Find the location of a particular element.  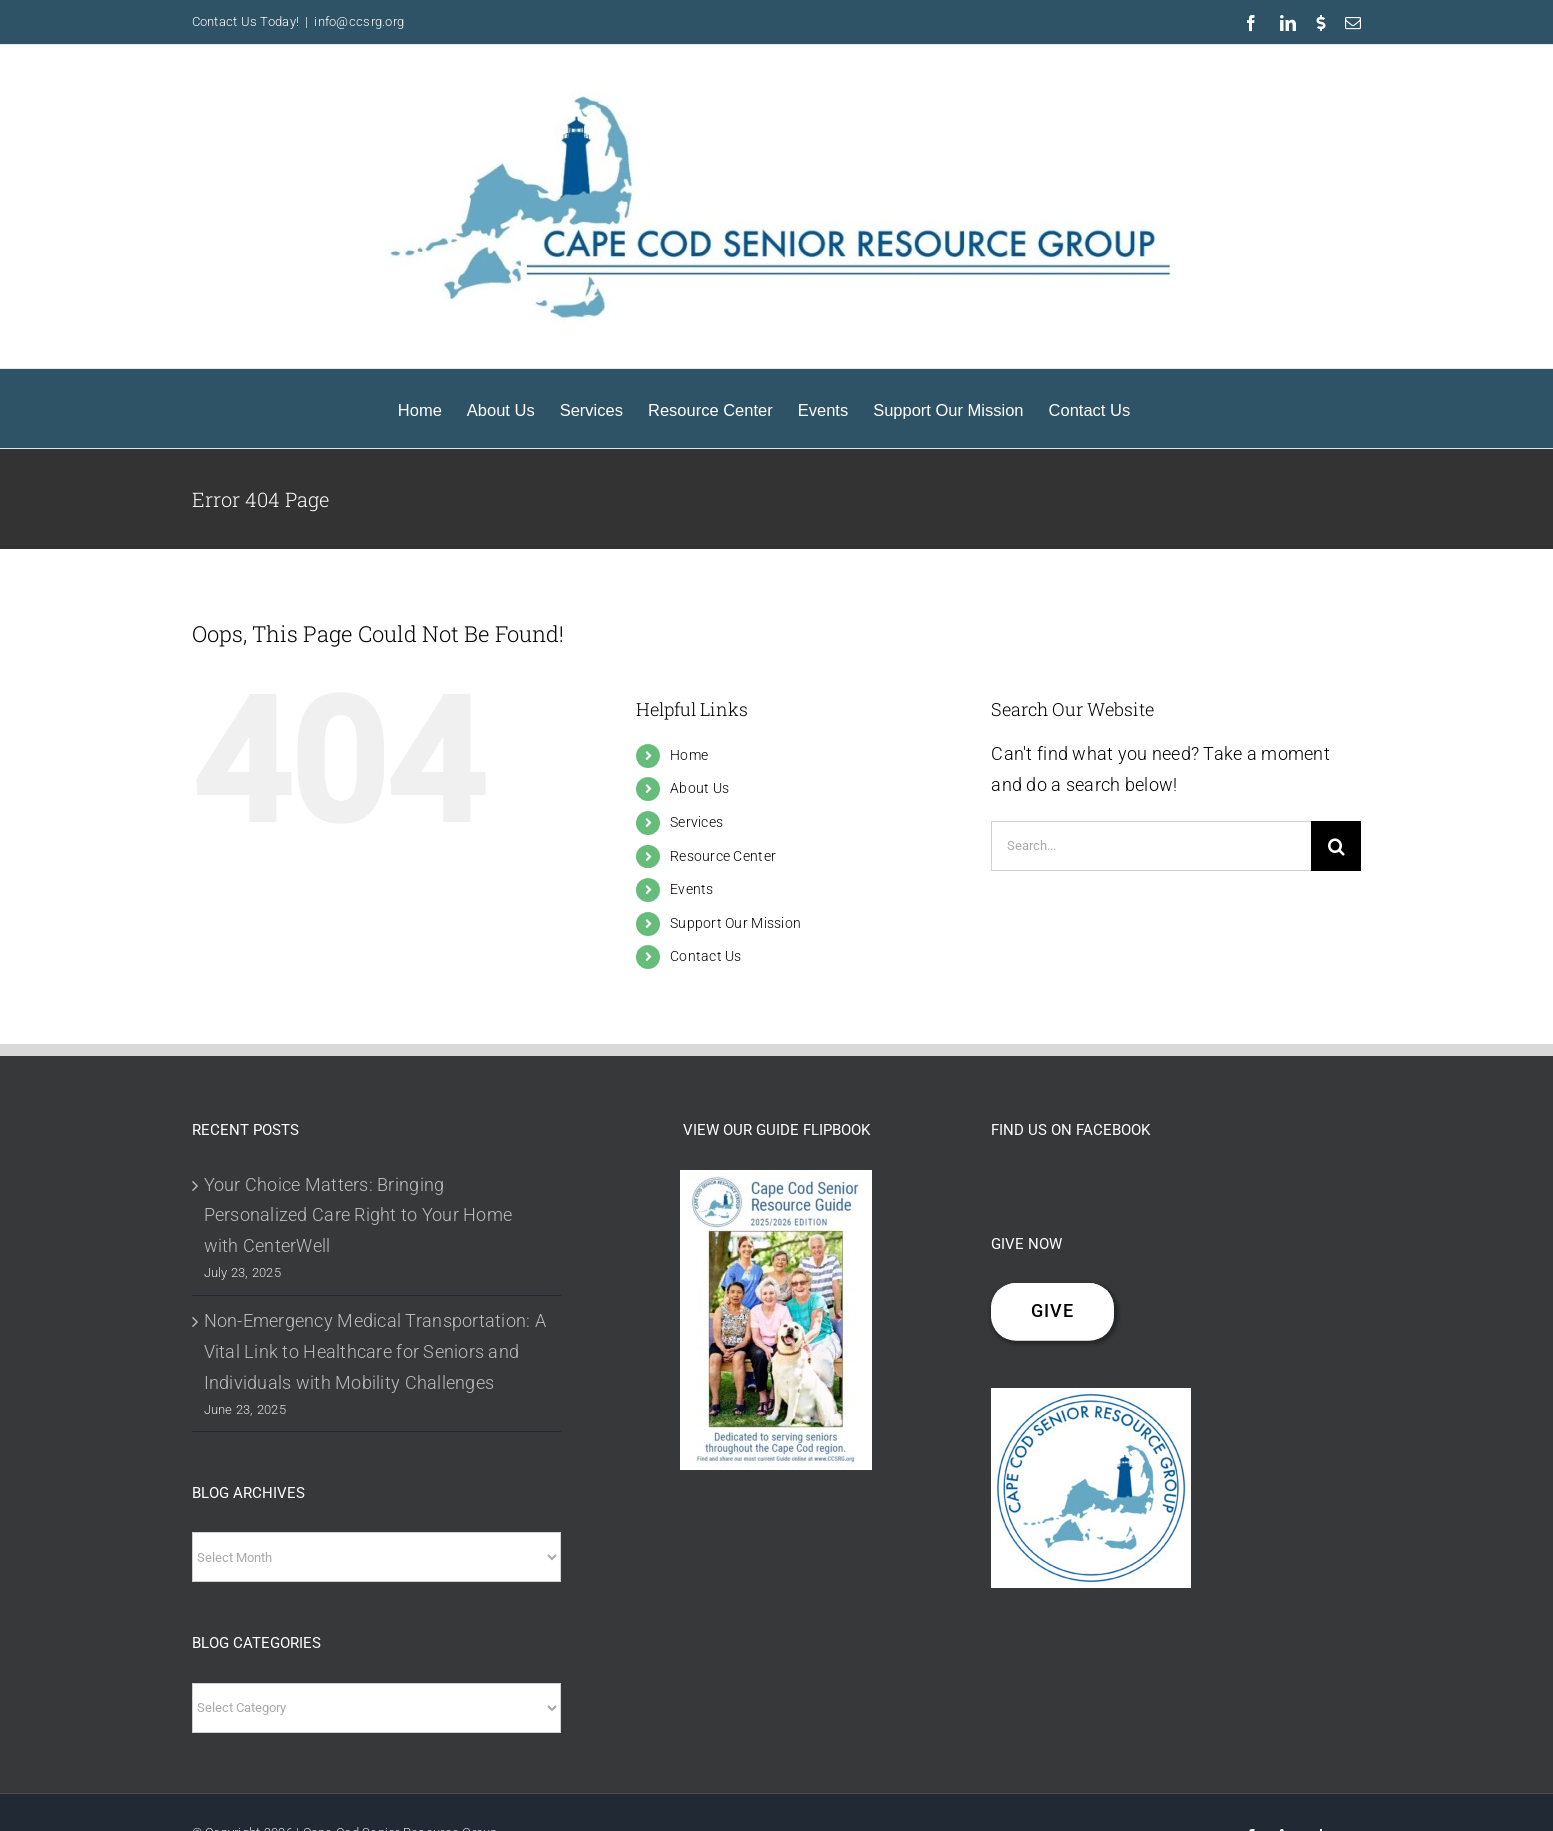

Support Our Mission is located at coordinates (735, 923).